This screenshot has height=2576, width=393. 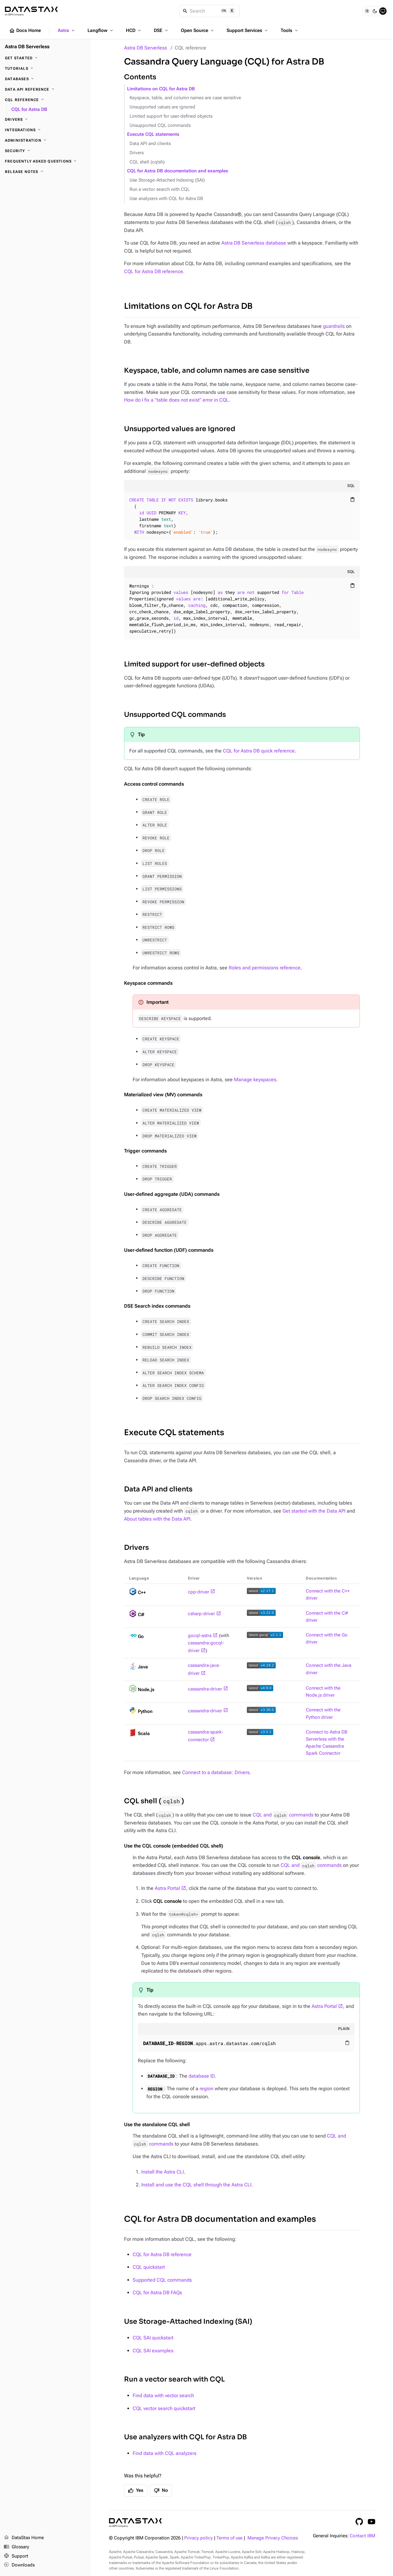 What do you see at coordinates (210, 11) in the screenshot?
I see `[Search]` at bounding box center [210, 11].